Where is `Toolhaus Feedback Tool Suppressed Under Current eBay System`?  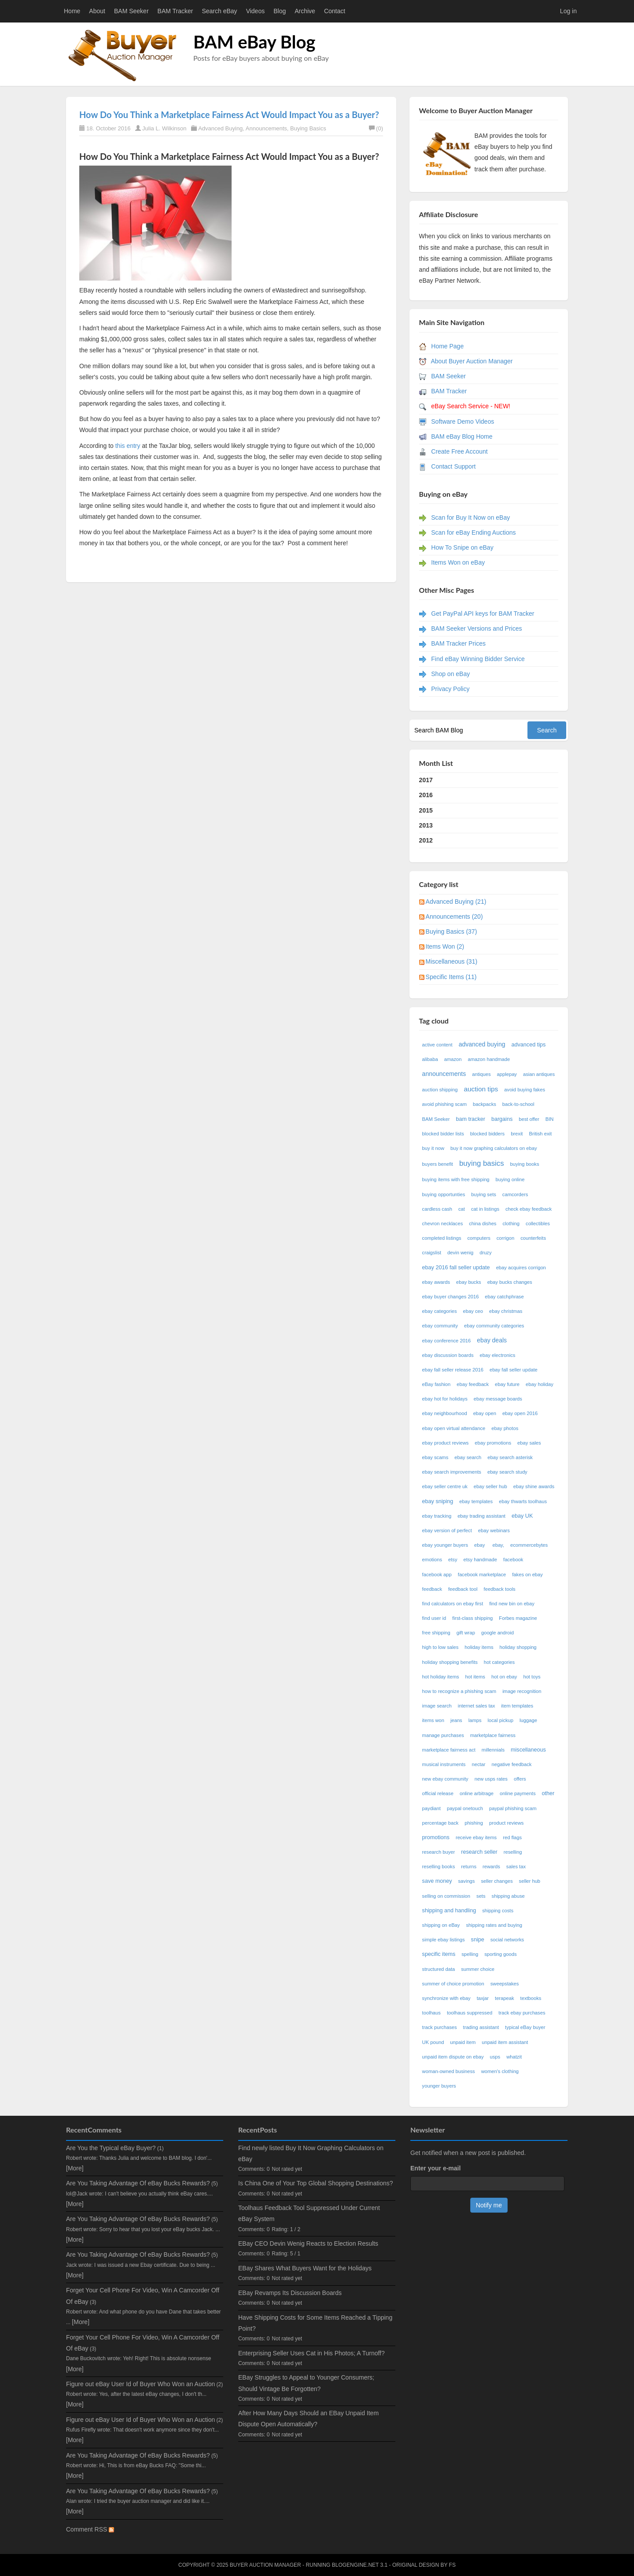
Toolhaus Feedback Tool Suppressed Under Current eBay System is located at coordinates (309, 2213).